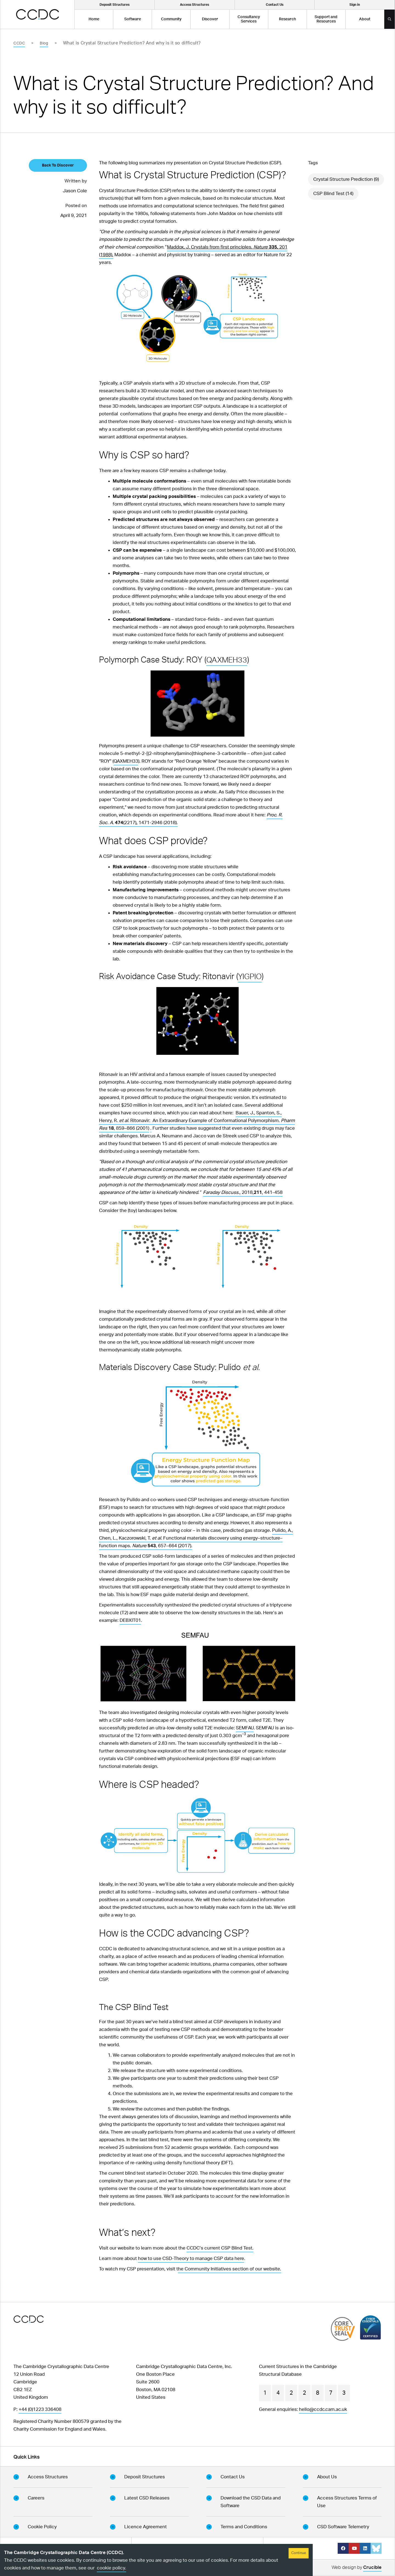 The width and height of the screenshot is (395, 2576). I want to click on cookie policy., so click(111, 2568).